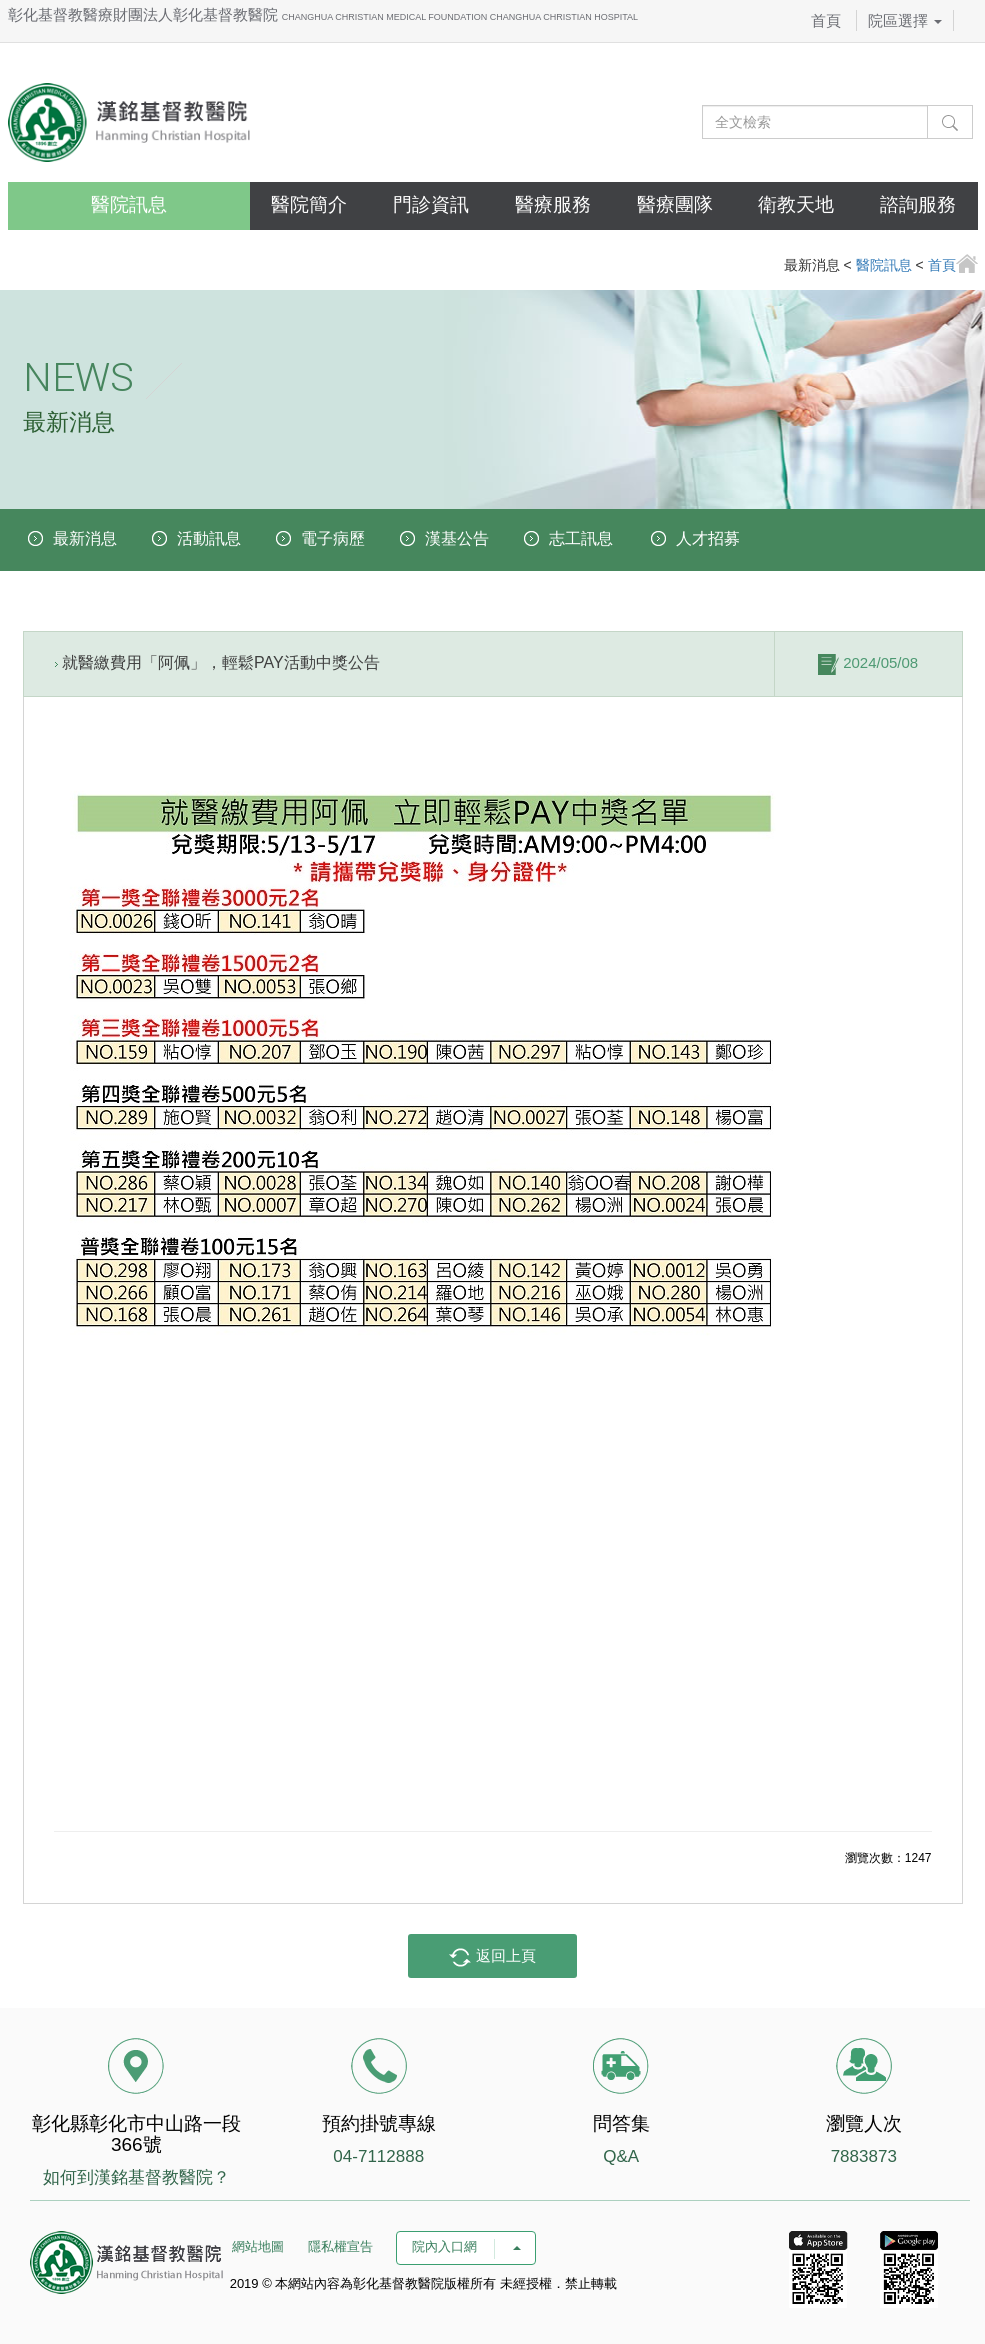  What do you see at coordinates (309, 204) in the screenshot?
I see `醫院簡介` at bounding box center [309, 204].